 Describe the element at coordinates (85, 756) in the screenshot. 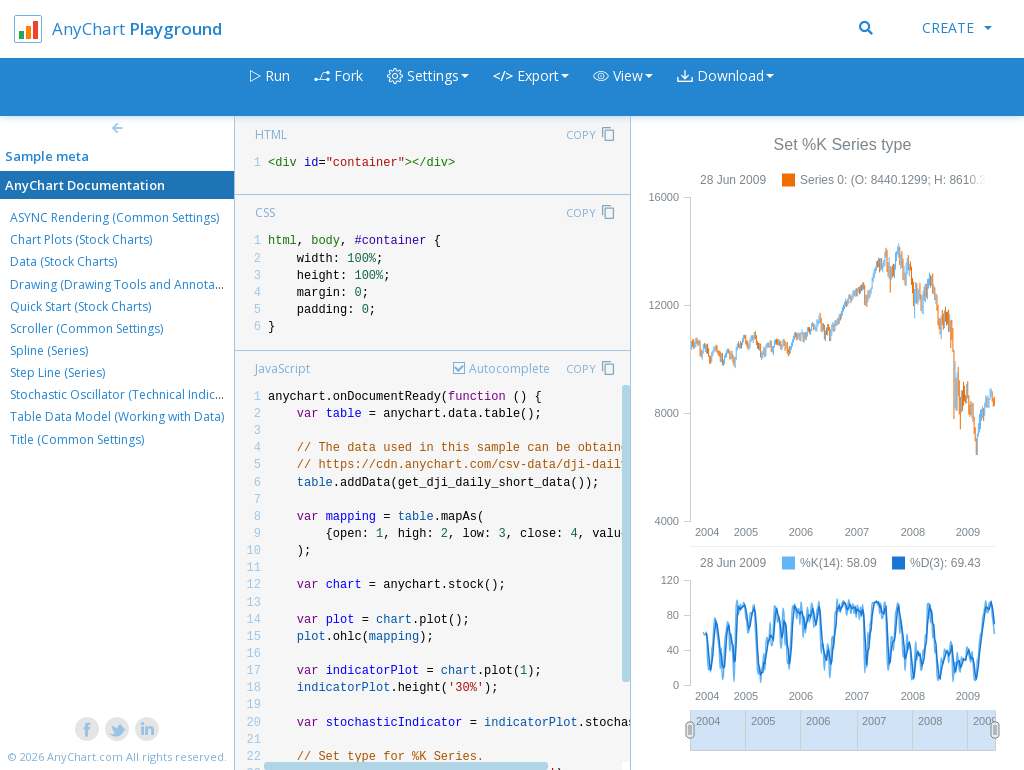

I see `AnyChart.com` at that location.